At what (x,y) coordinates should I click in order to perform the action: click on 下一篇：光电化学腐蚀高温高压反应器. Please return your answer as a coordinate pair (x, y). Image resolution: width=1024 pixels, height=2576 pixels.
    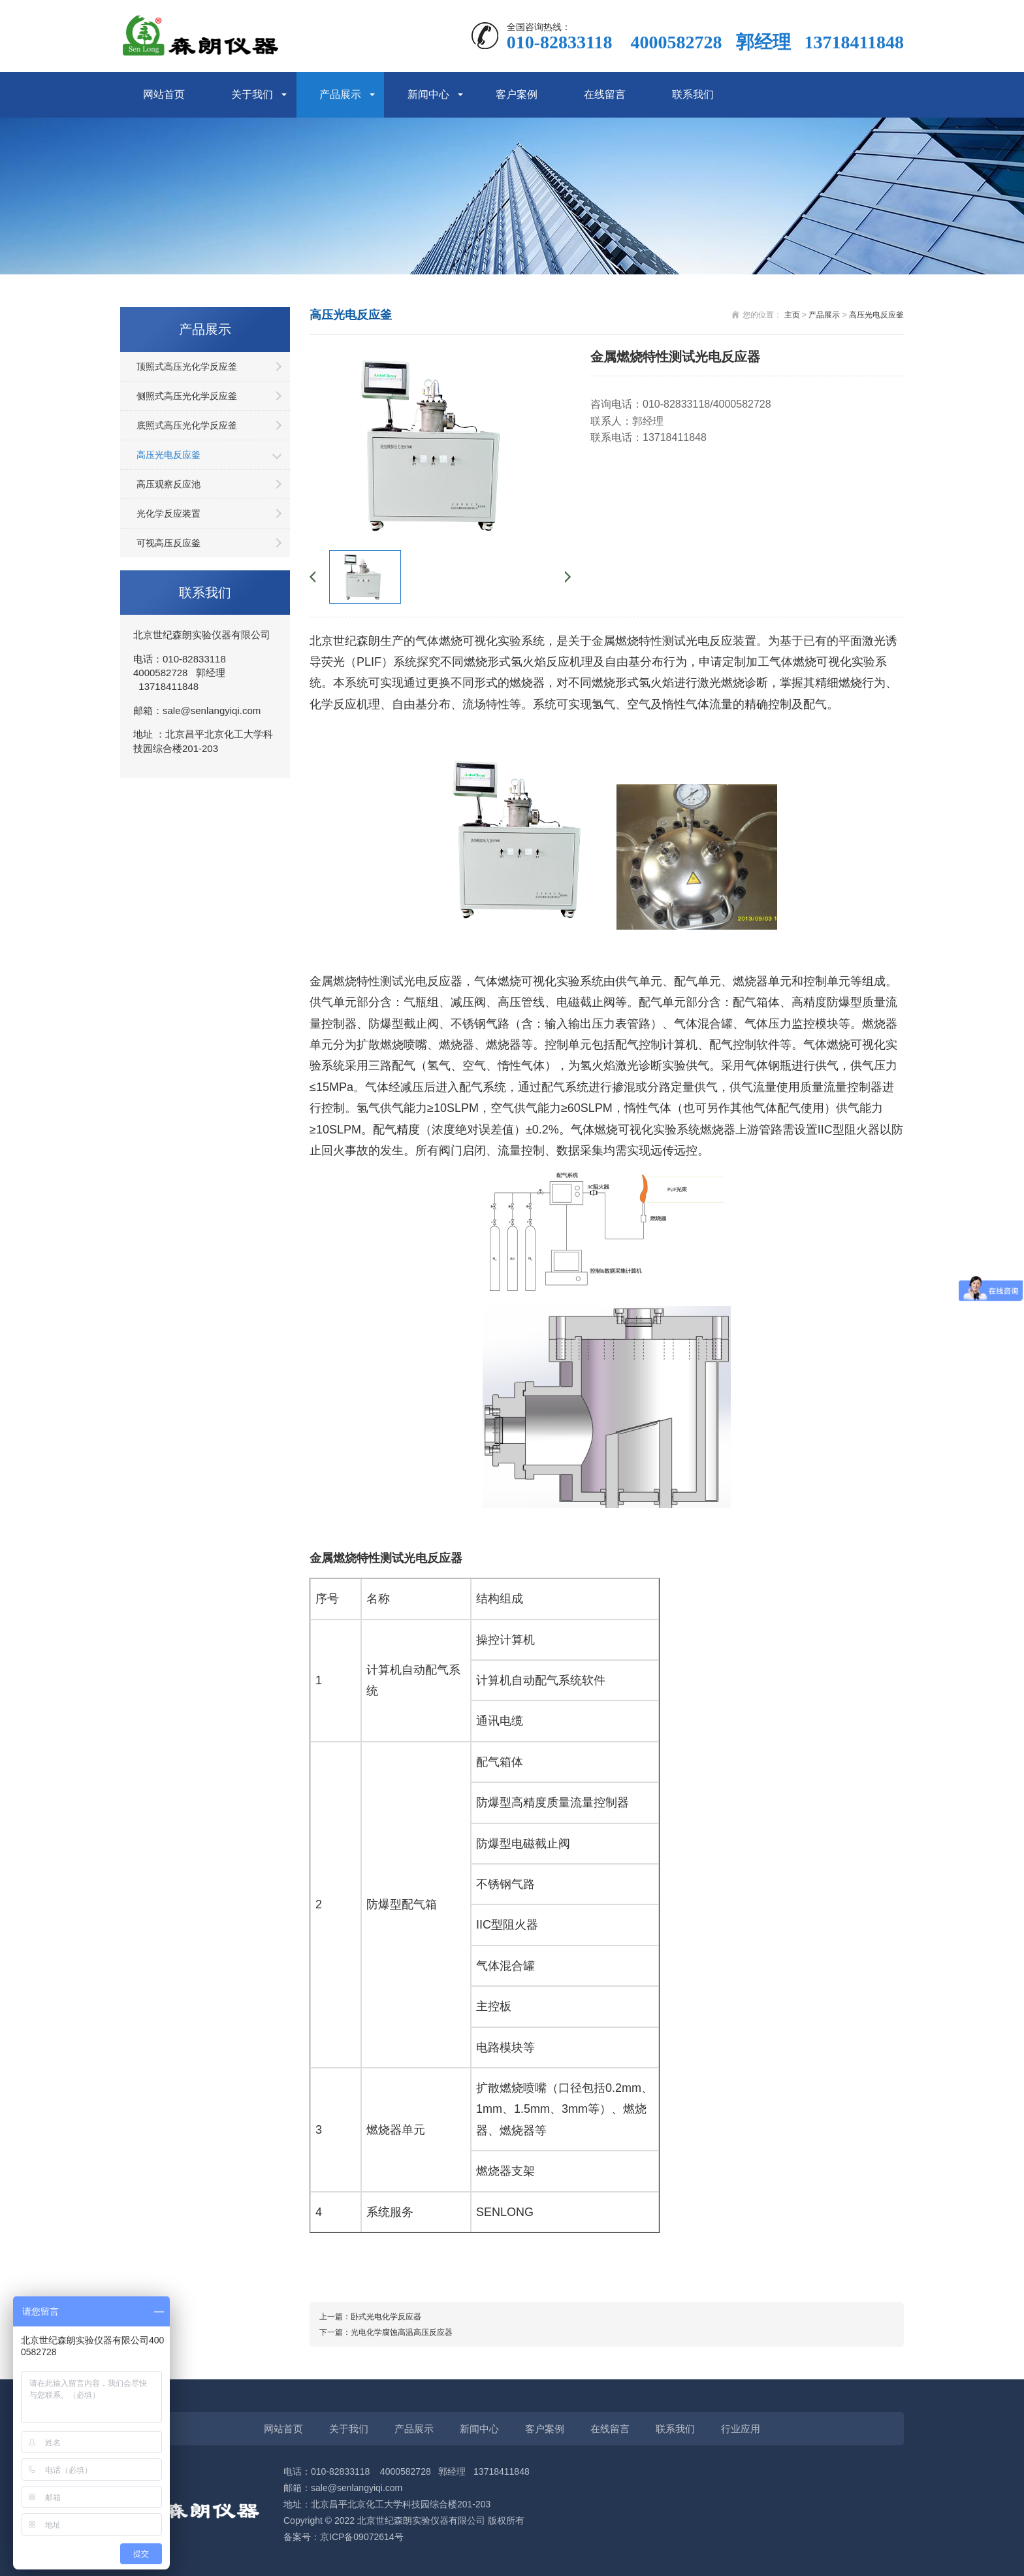
    Looking at the image, I should click on (386, 2332).